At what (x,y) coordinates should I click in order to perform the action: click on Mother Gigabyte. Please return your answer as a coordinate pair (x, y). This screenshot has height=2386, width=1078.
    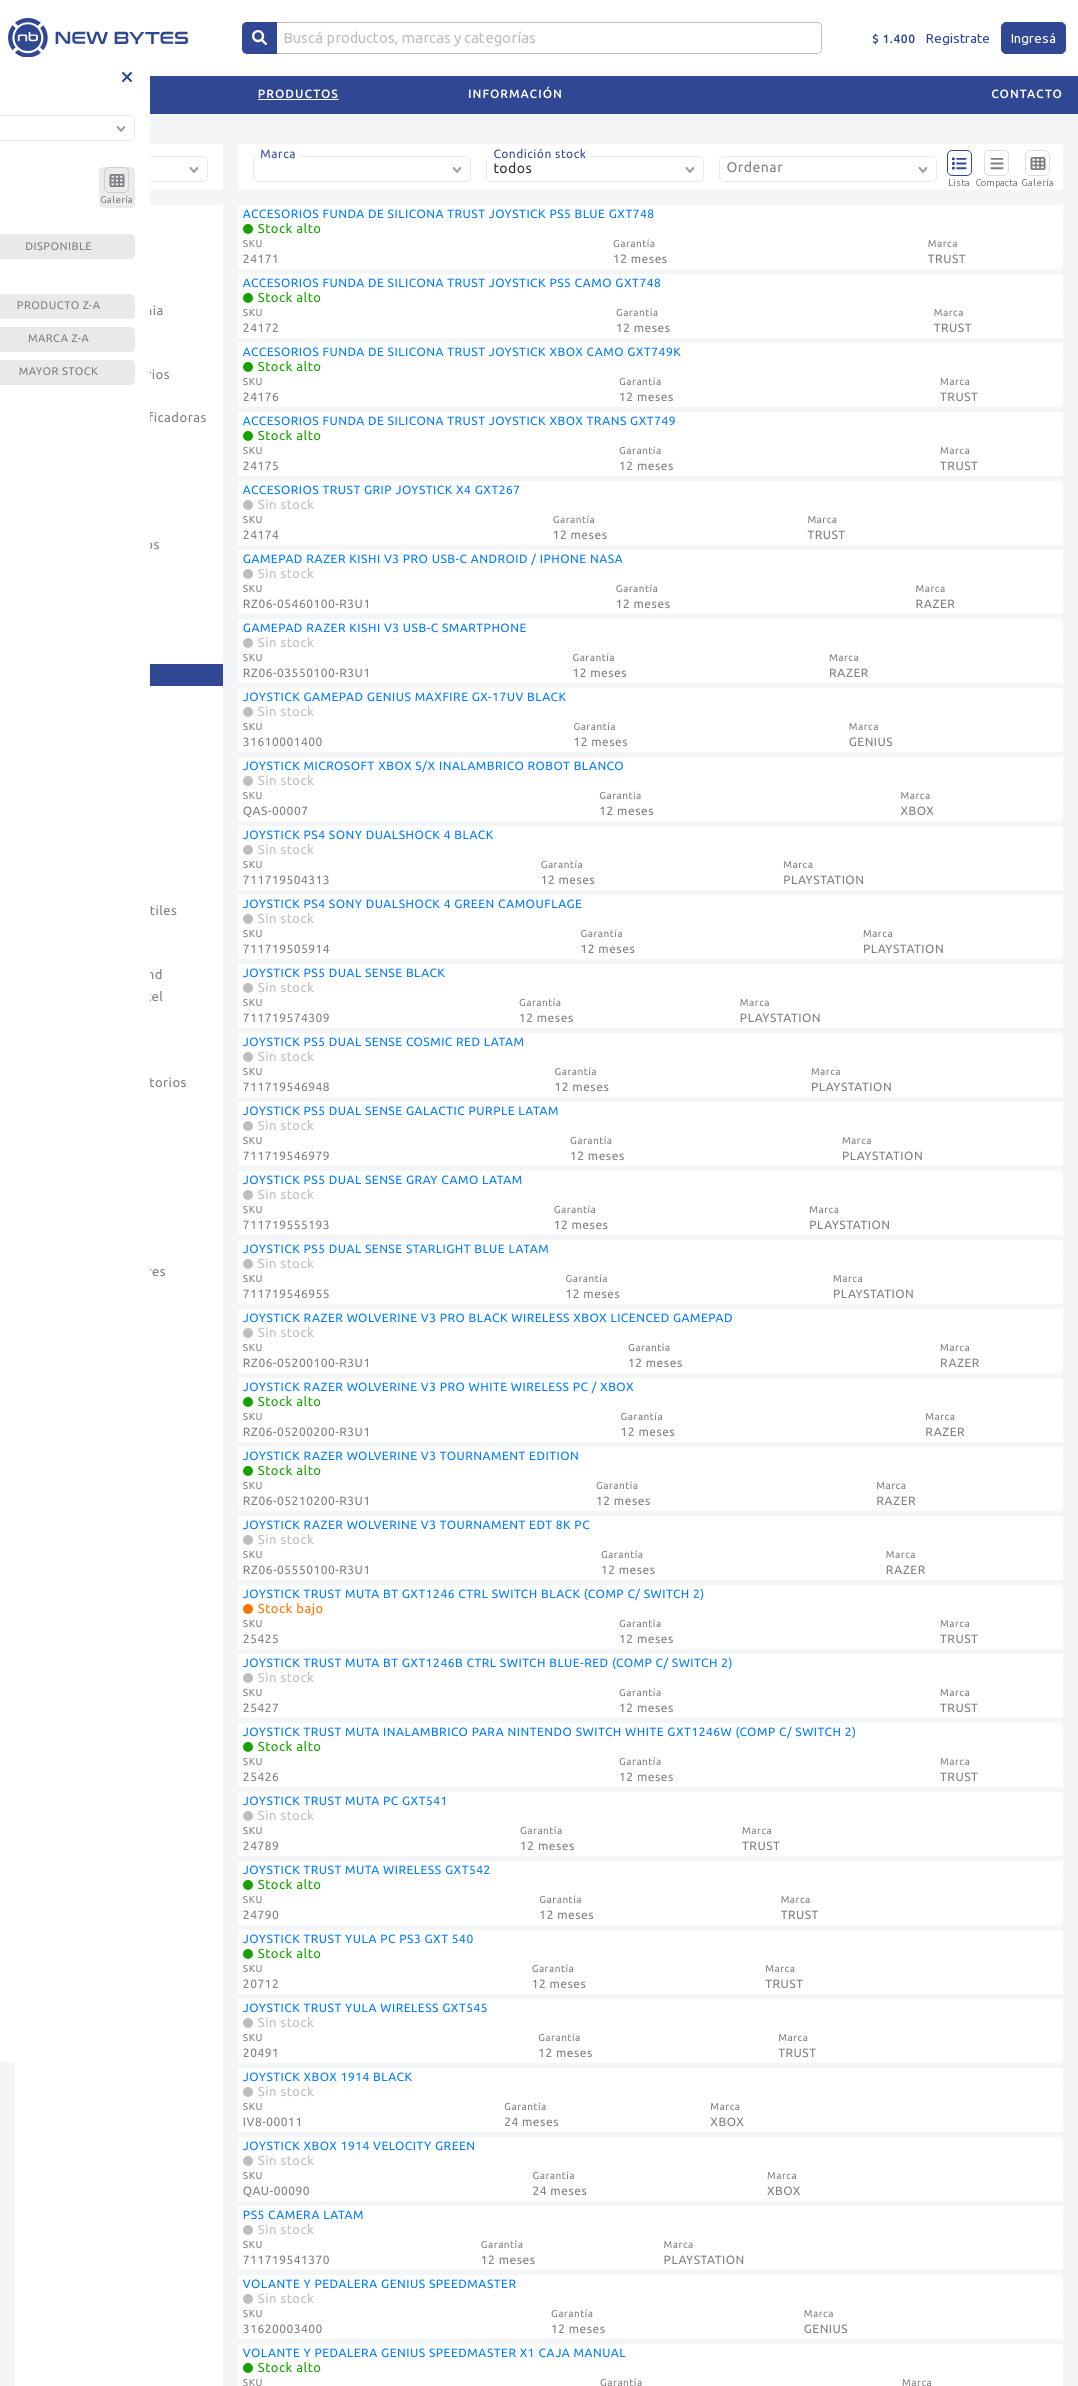
    Looking at the image, I should click on (83, 846).